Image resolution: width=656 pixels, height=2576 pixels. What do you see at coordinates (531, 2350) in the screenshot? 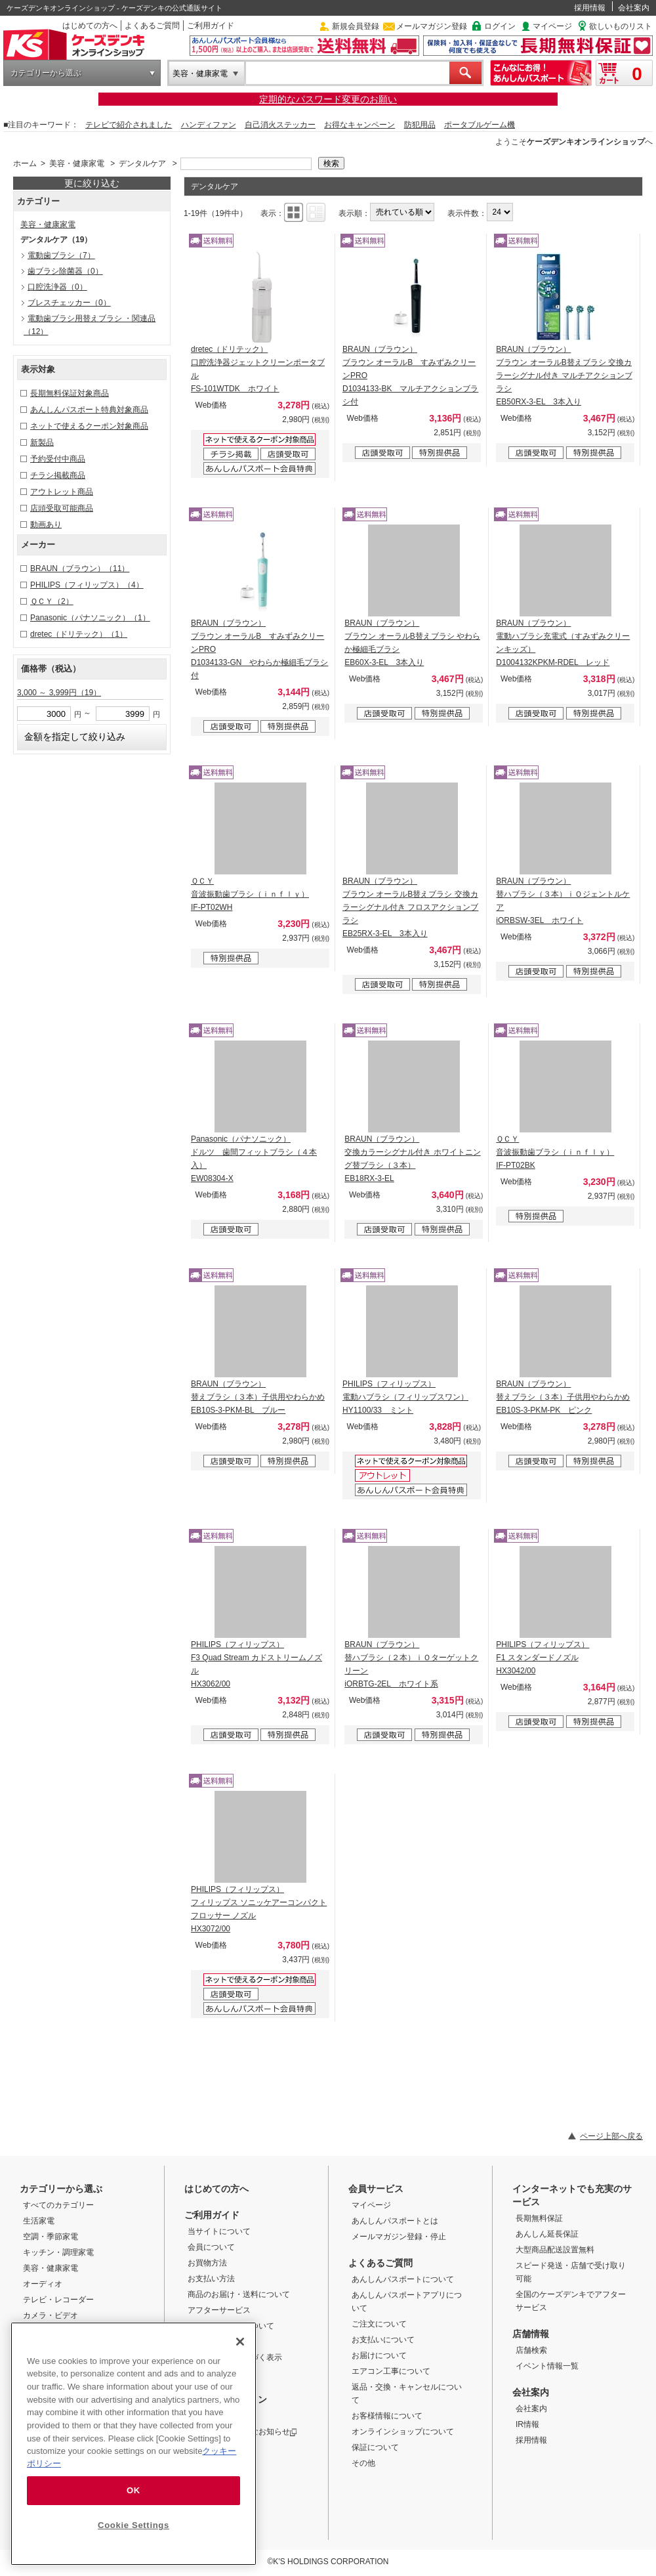
I see `店舗検索` at bounding box center [531, 2350].